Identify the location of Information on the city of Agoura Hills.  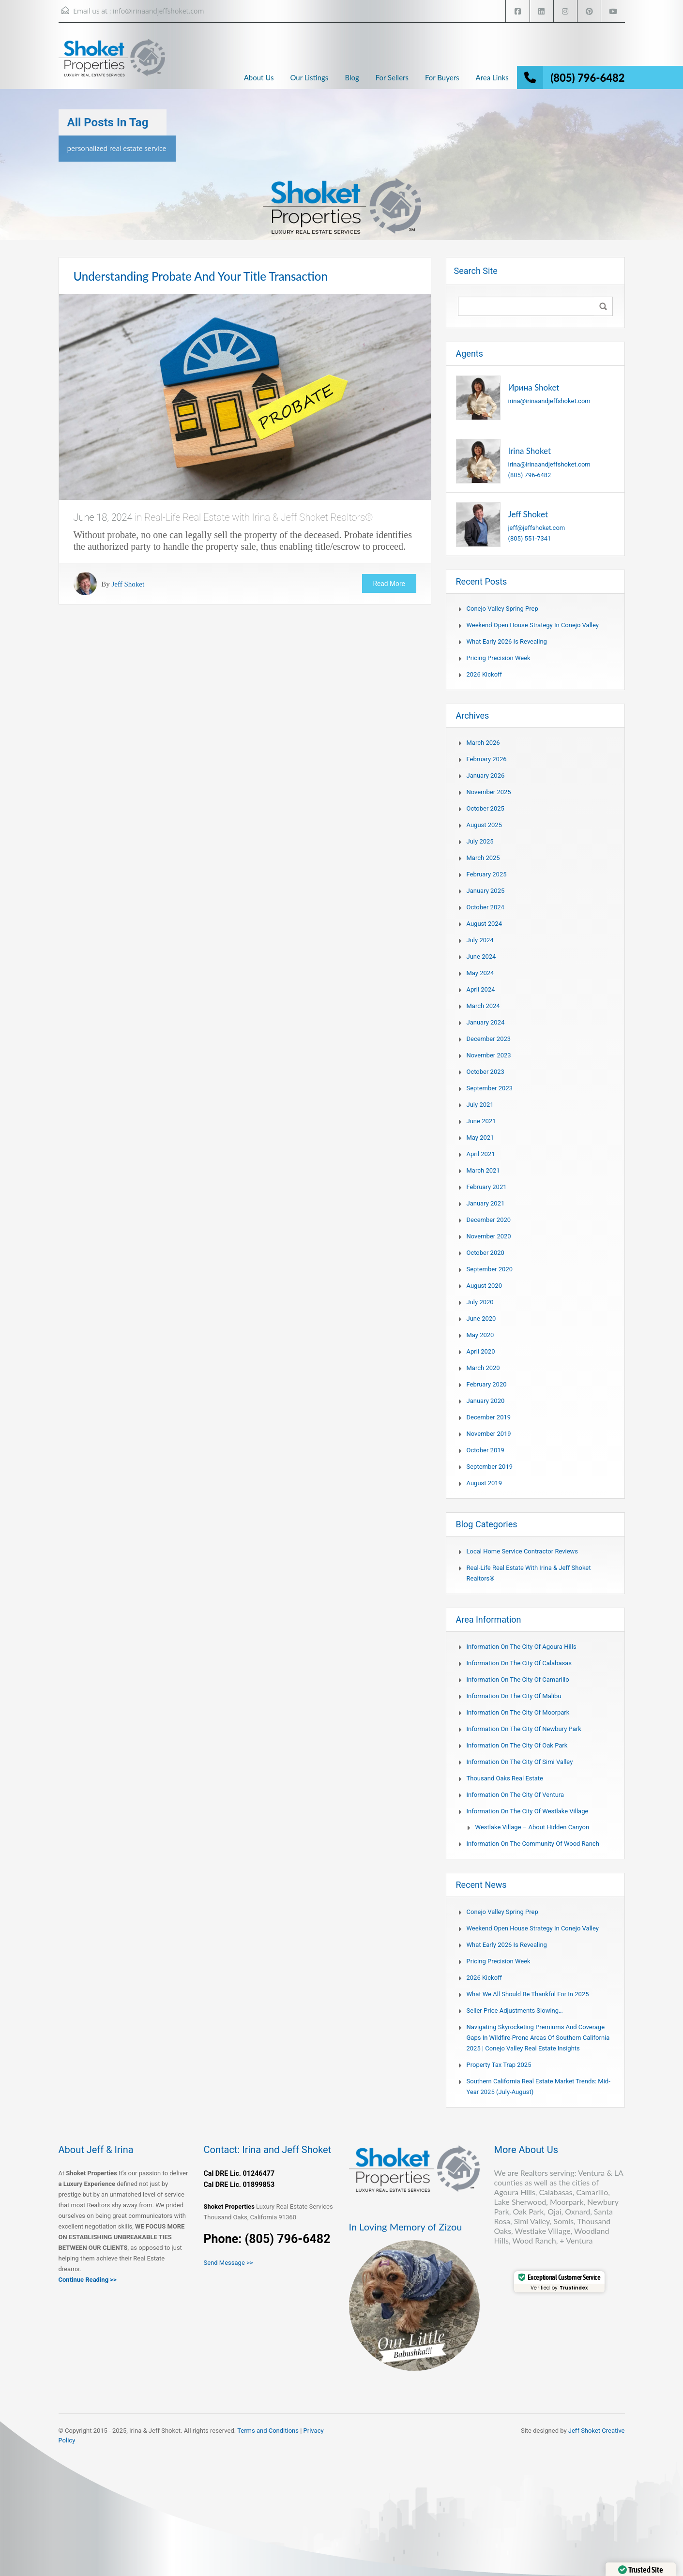
(522, 1646).